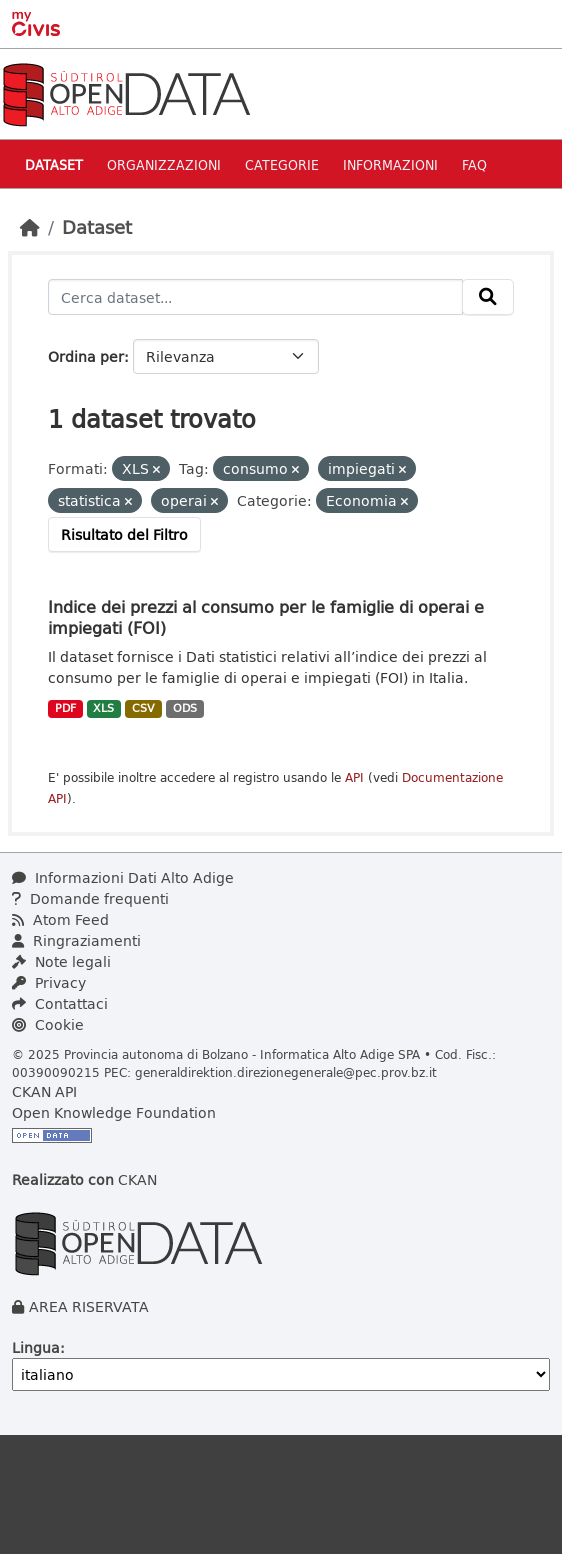 The image size is (562, 1554). I want to click on Privacy, so click(49, 982).